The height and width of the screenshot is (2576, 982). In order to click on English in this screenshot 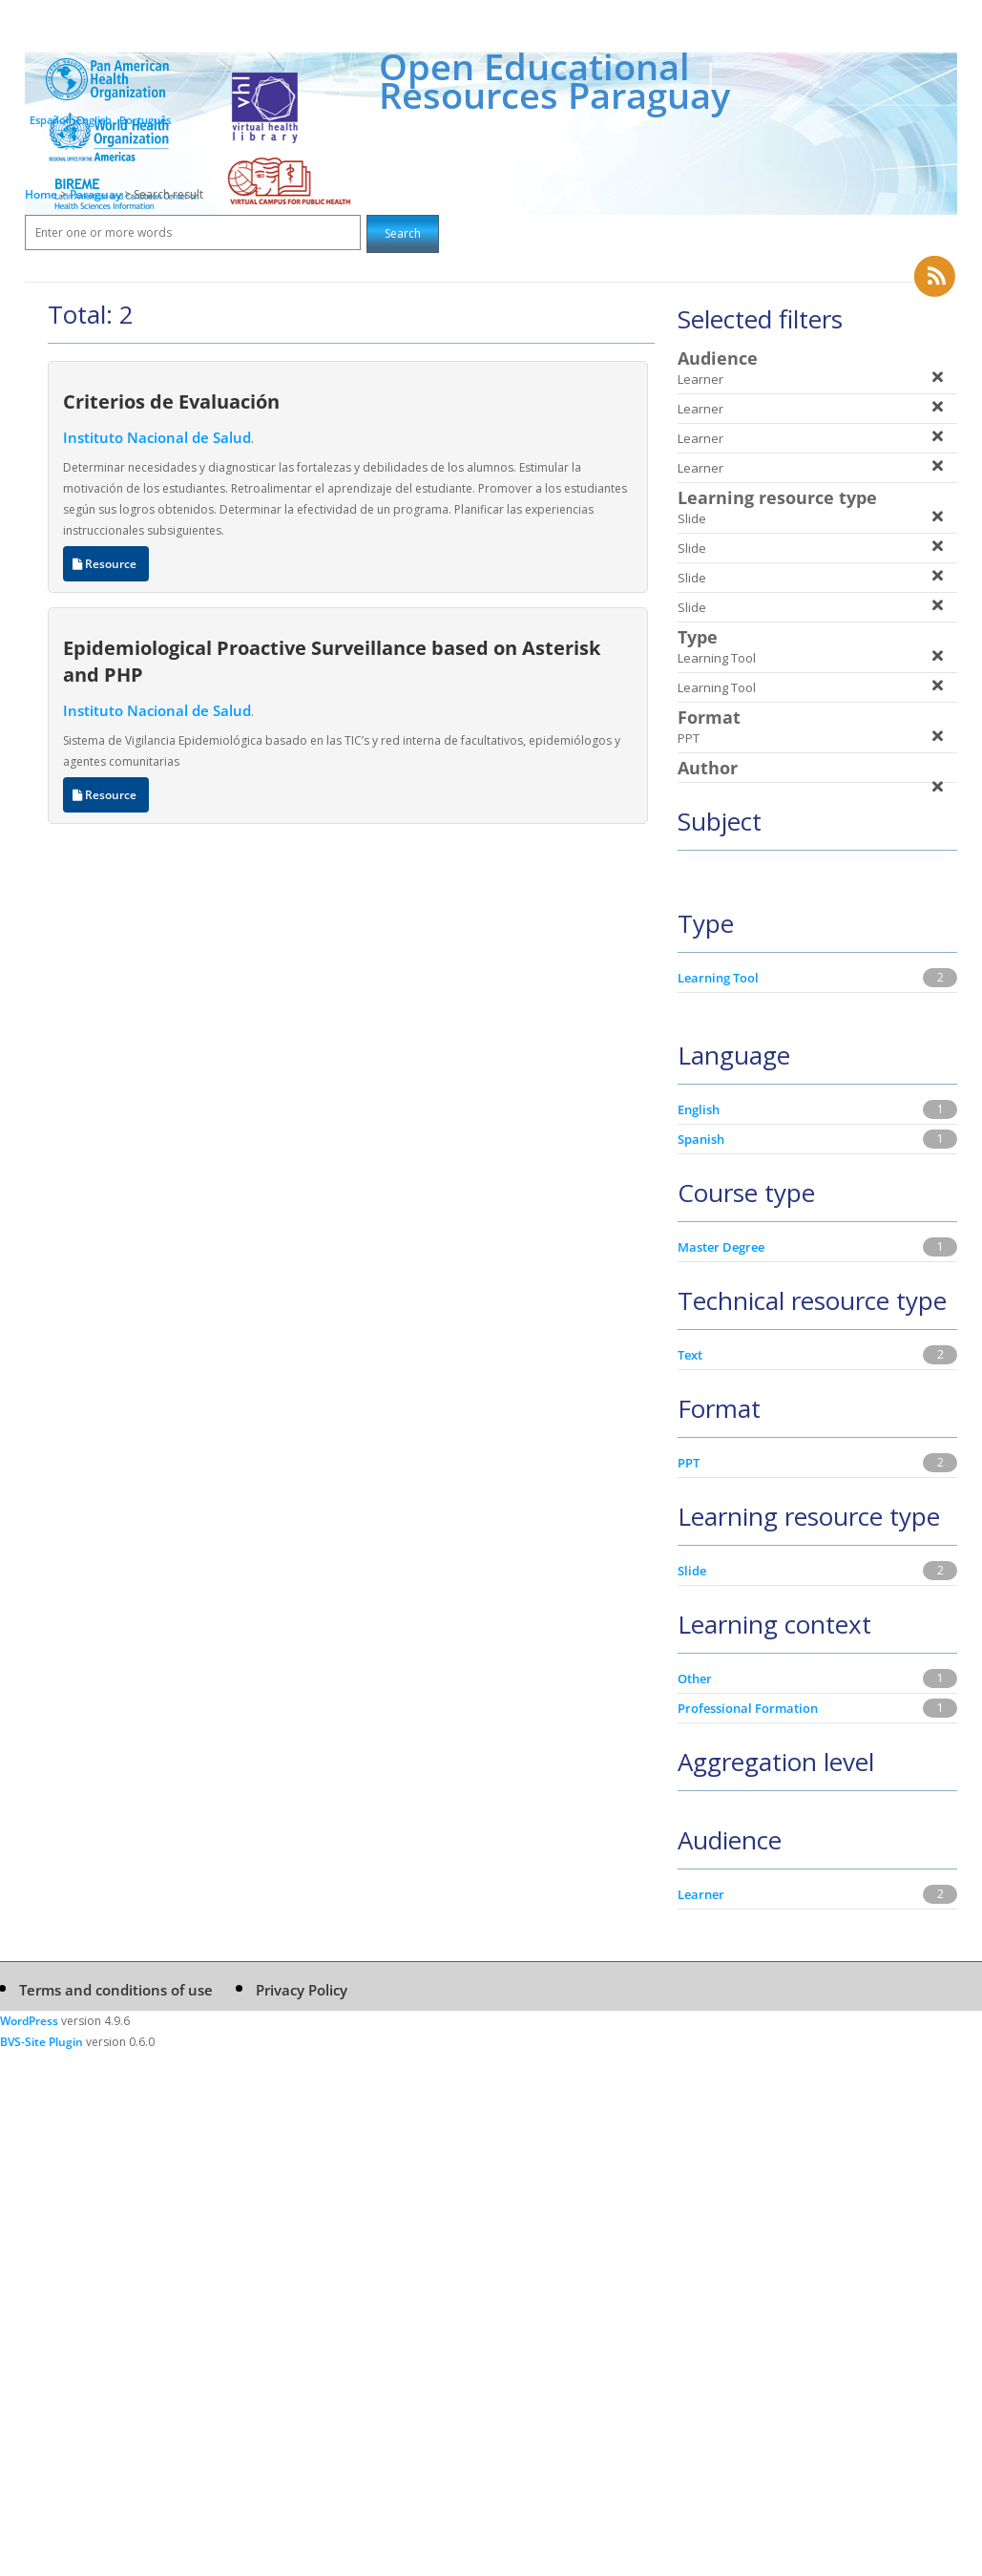, I will do `click(94, 120)`.